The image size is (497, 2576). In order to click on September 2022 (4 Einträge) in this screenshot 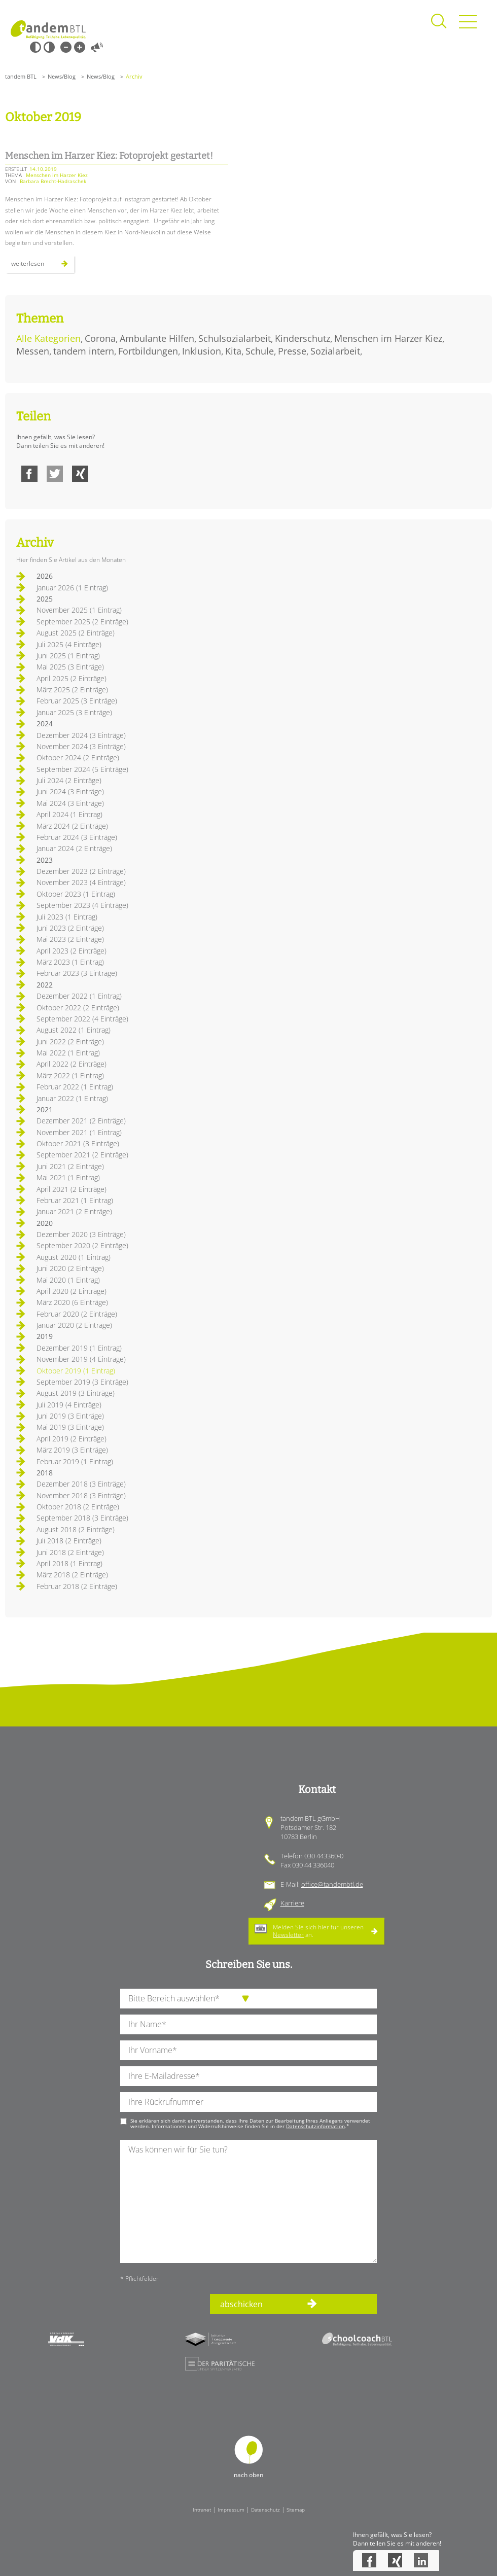, I will do `click(82, 1019)`.